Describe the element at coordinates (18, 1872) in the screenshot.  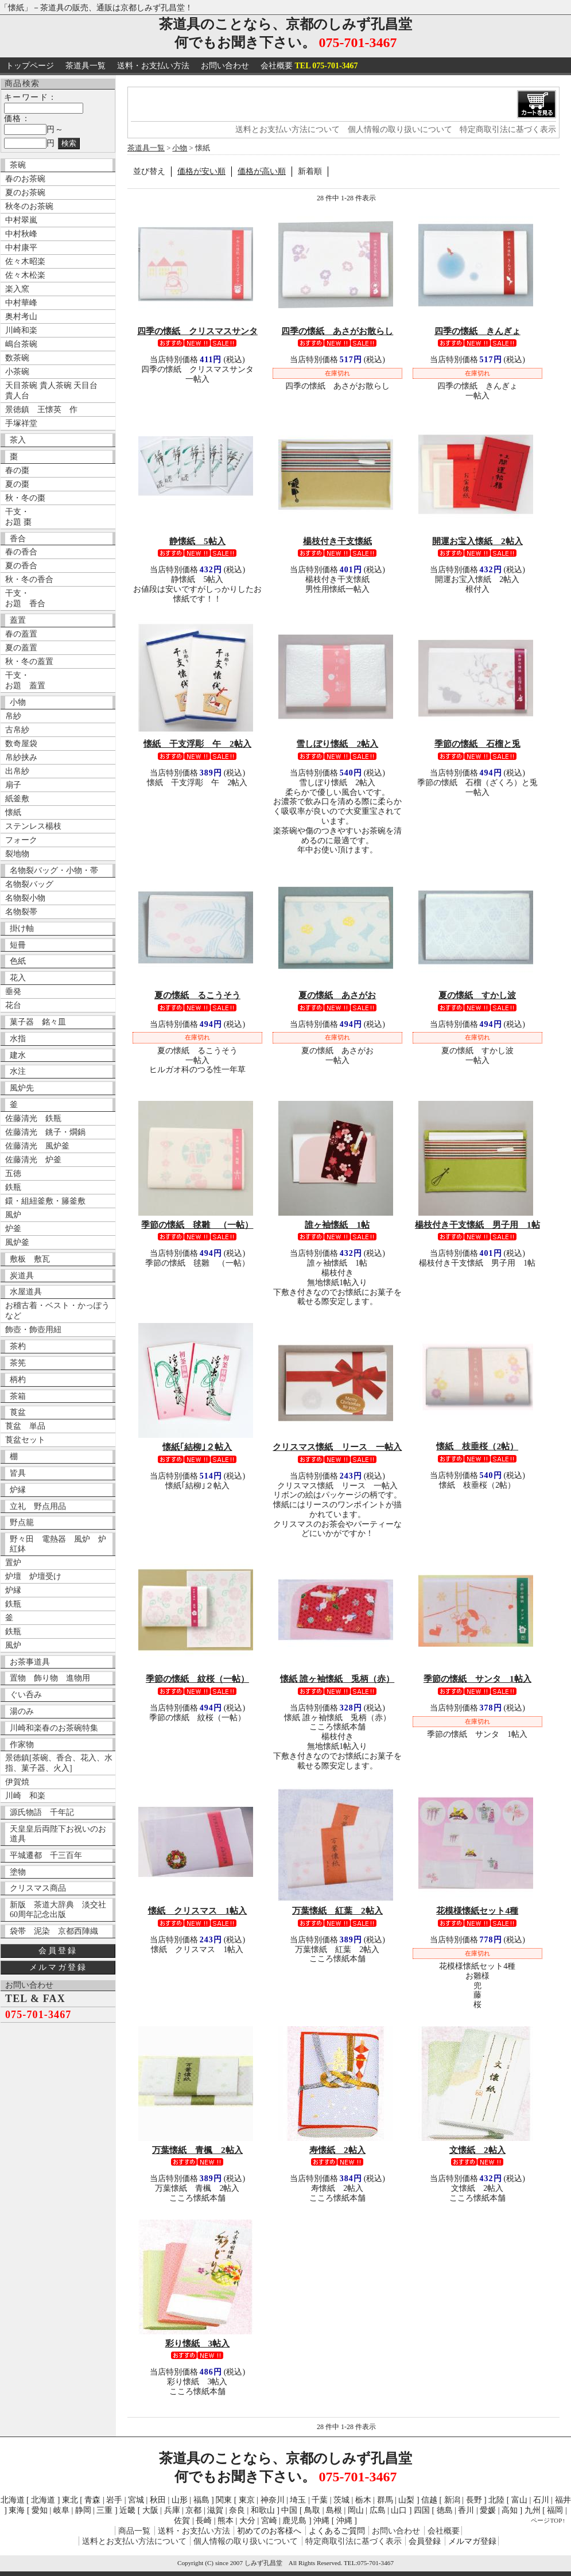
I see `塗物` at that location.